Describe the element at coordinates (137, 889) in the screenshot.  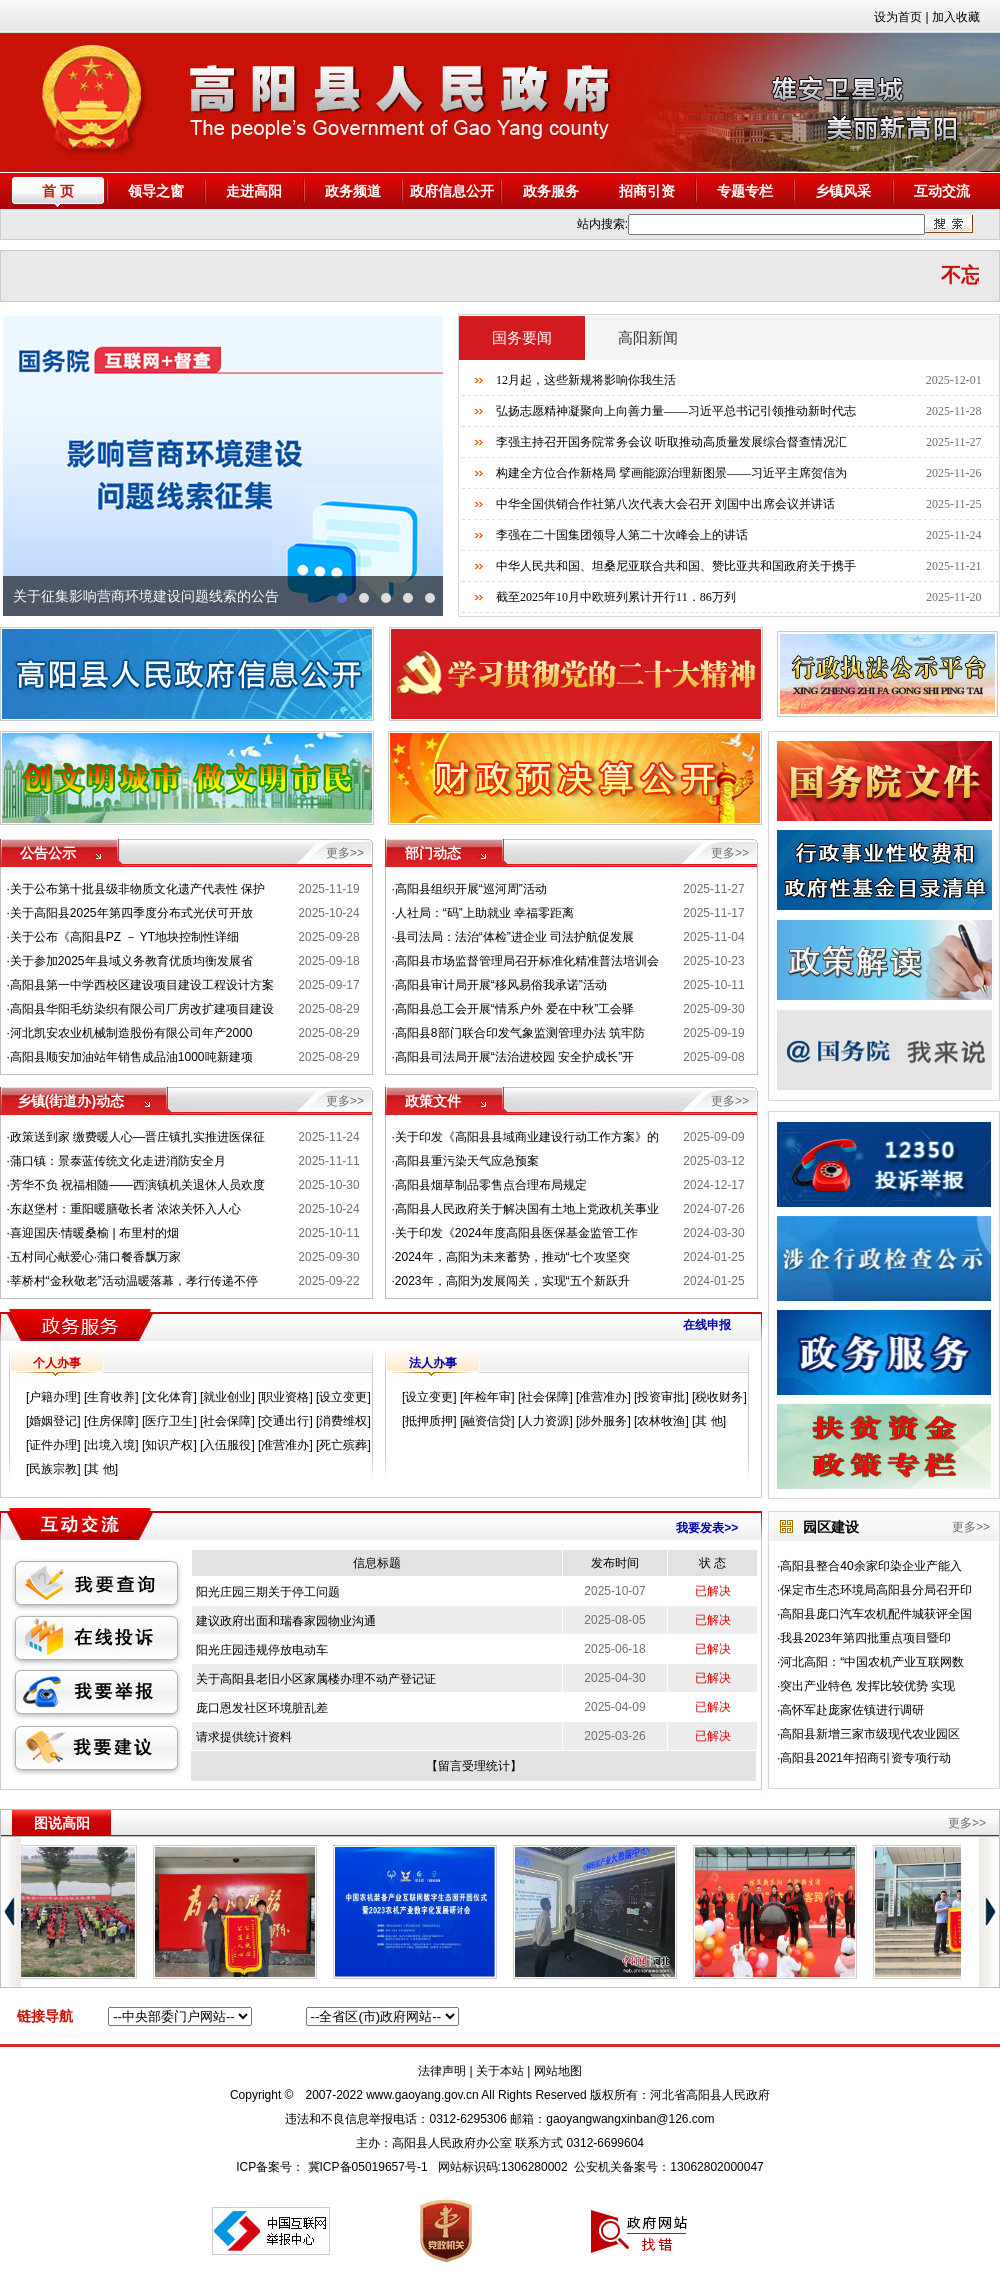
I see `关于公布第十批县级非物质文化遗产代表性 保护` at that location.